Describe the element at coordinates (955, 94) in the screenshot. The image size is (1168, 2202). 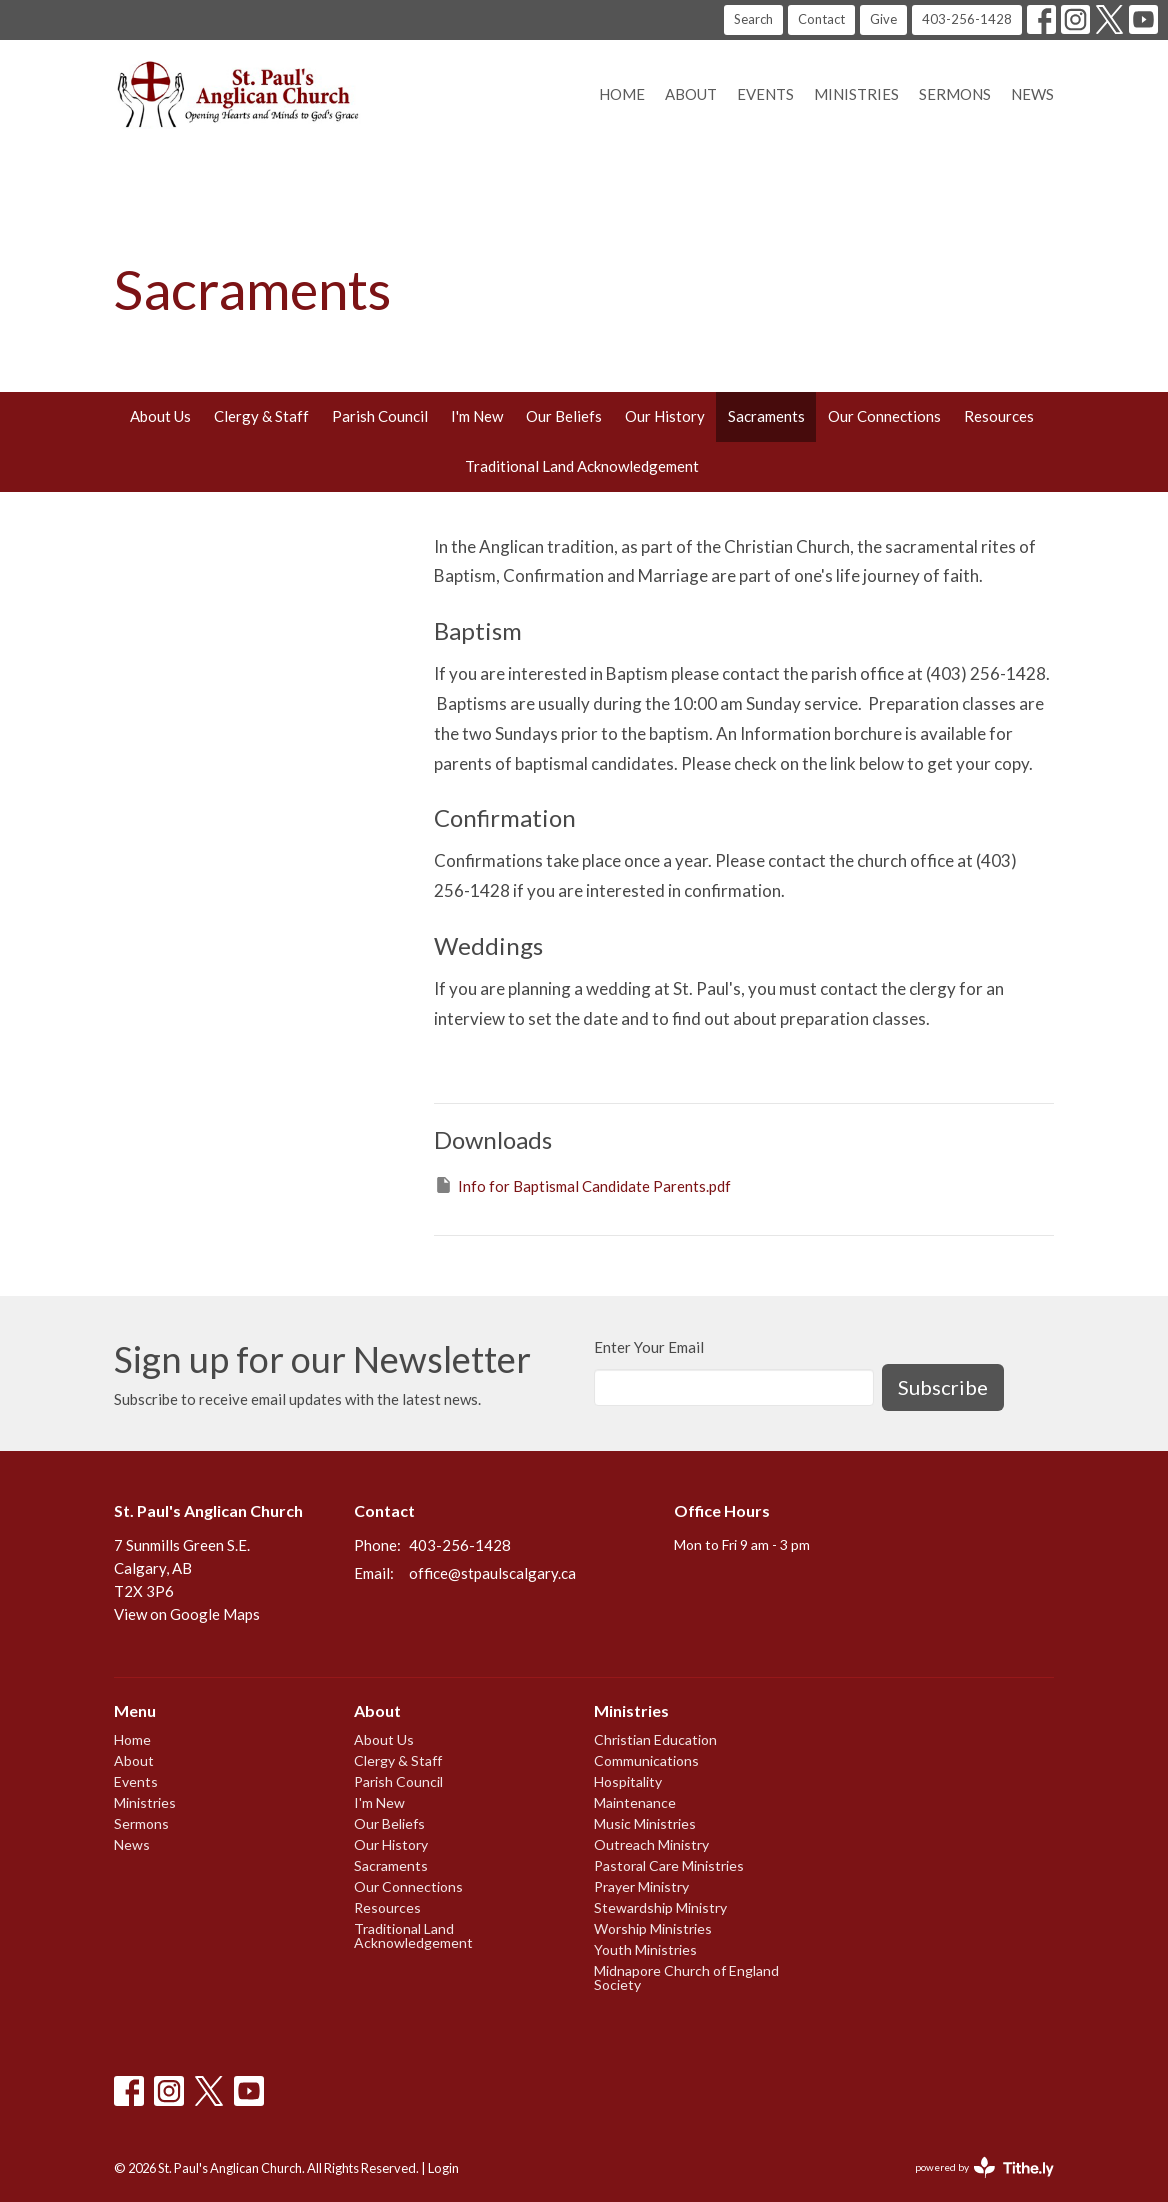
I see `Sermons` at that location.